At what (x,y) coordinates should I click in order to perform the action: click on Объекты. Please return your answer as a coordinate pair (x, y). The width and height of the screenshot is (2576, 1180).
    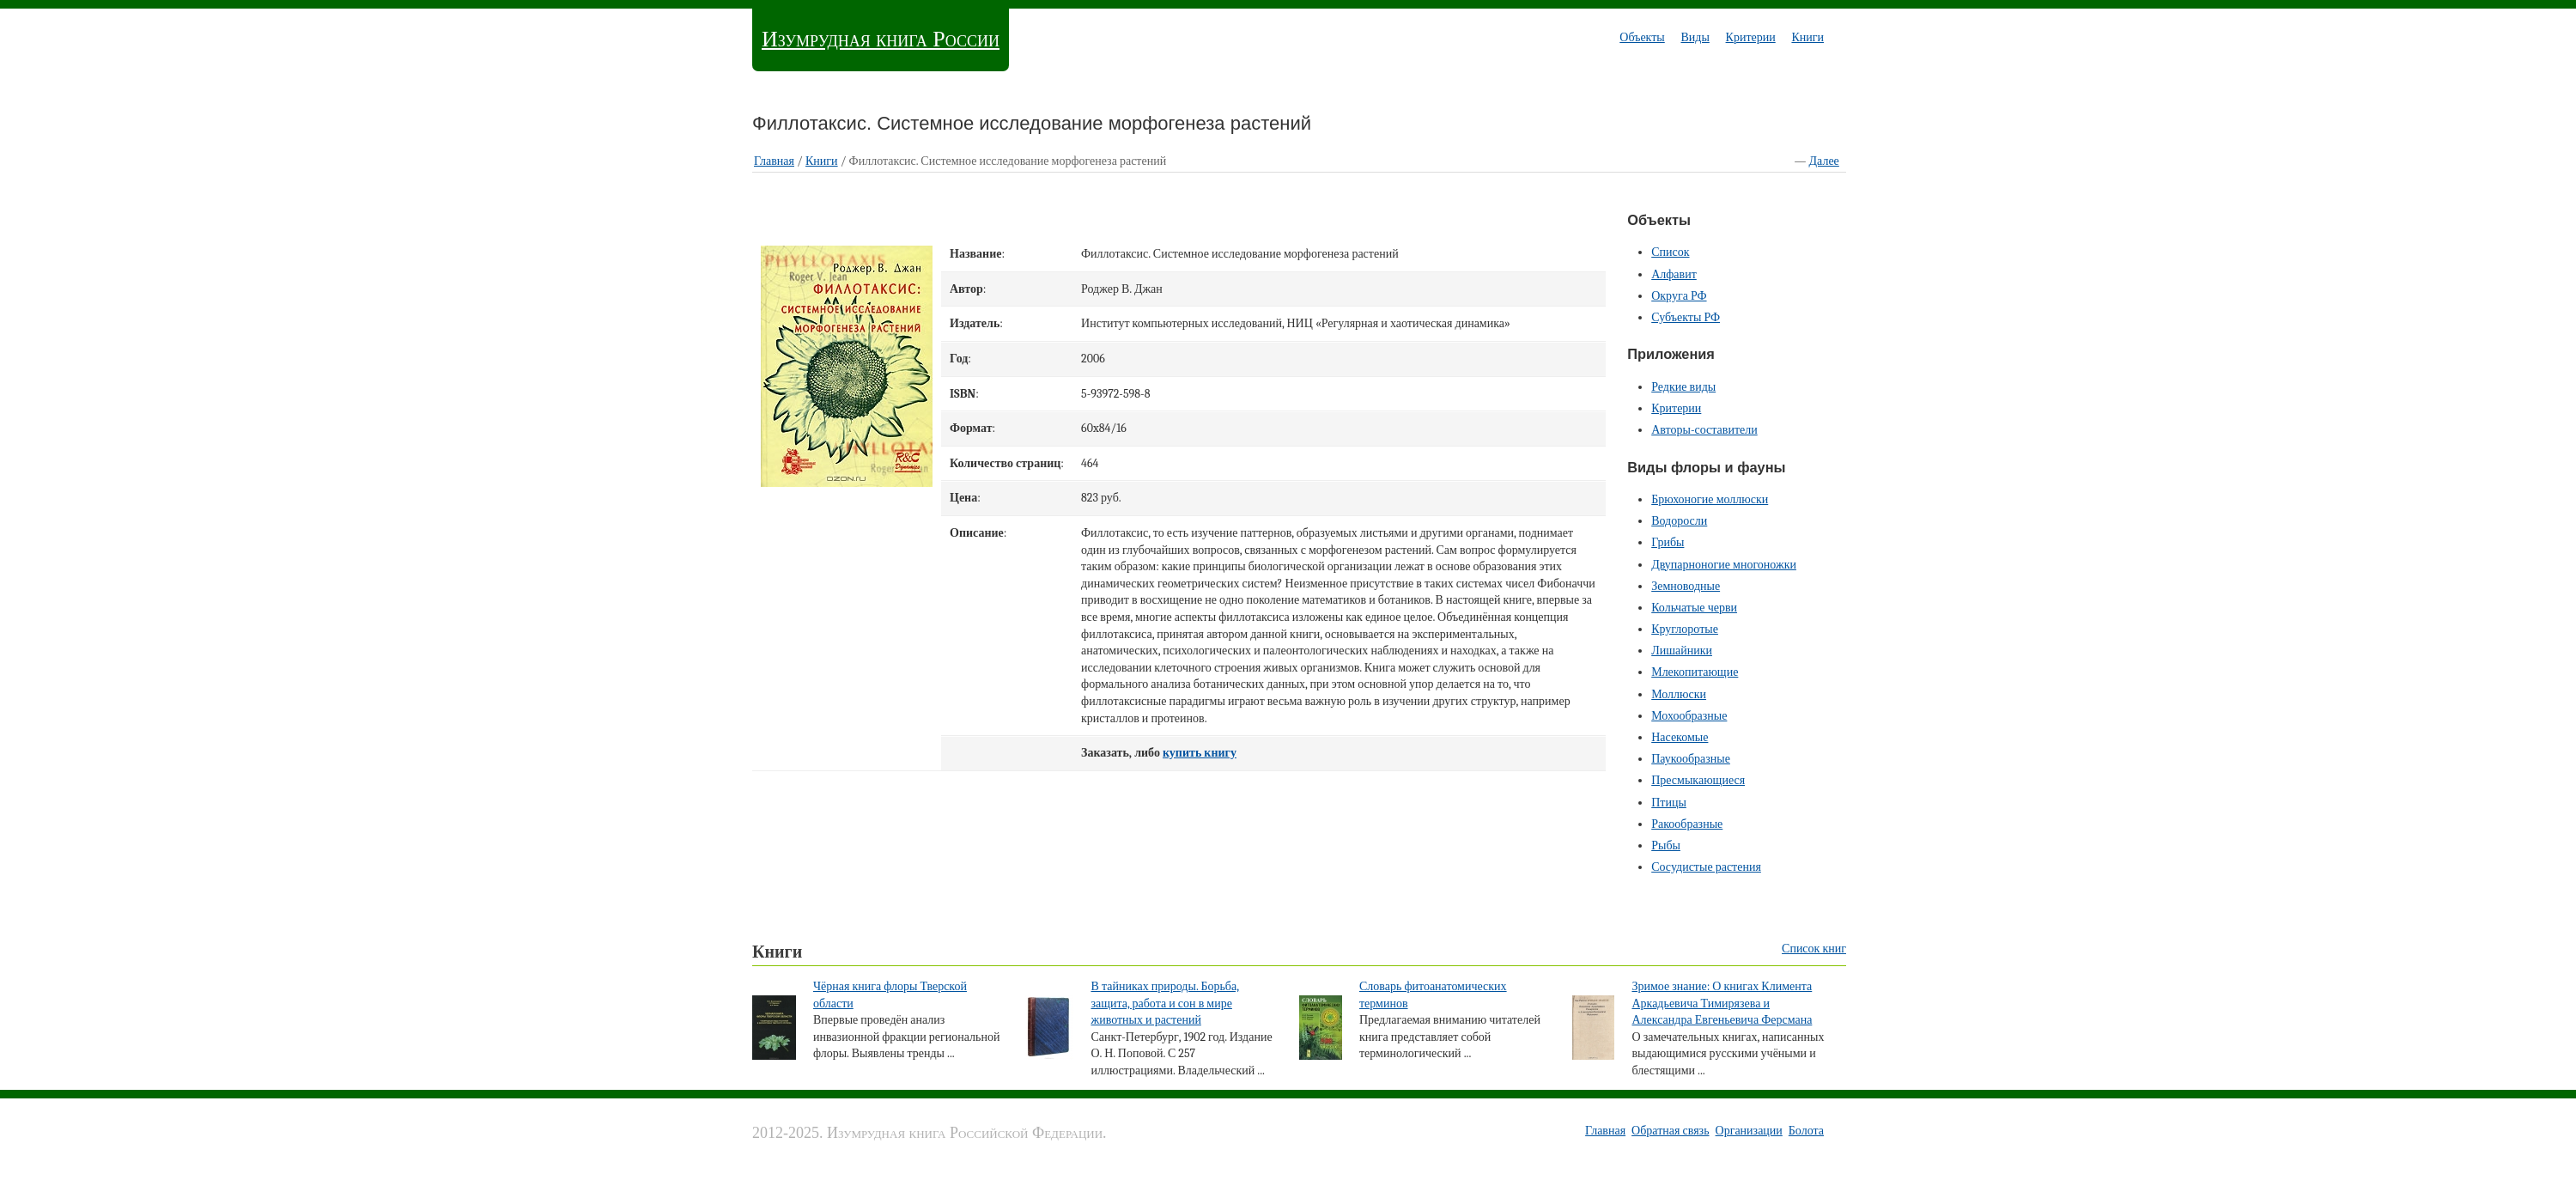
    Looking at the image, I should click on (1641, 37).